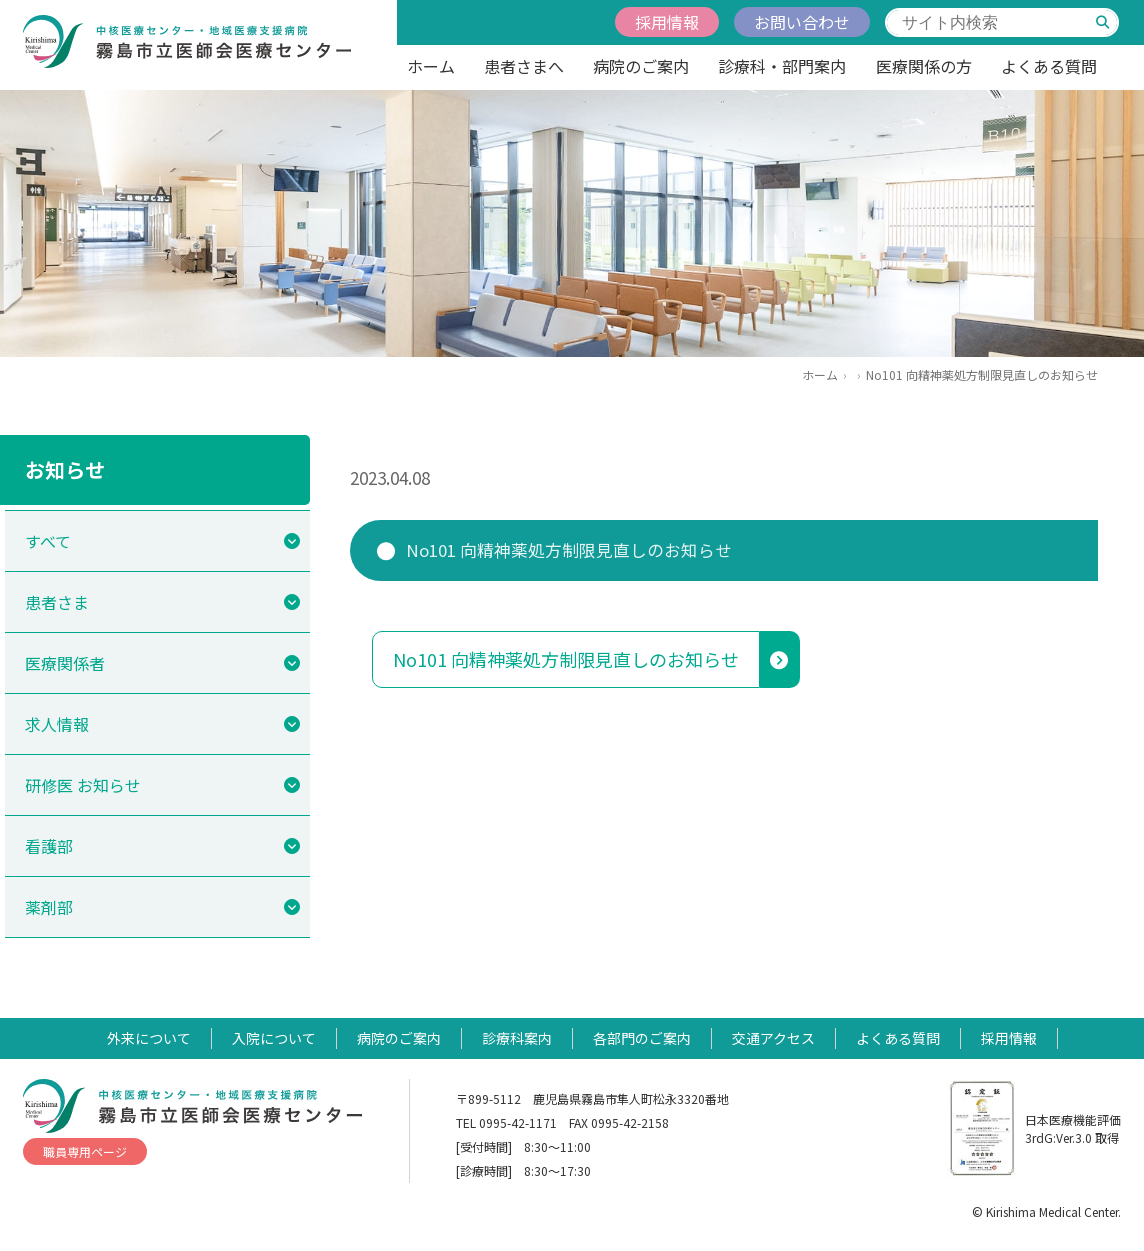  Describe the element at coordinates (83, 785) in the screenshot. I see `研修医 お知らせ` at that location.